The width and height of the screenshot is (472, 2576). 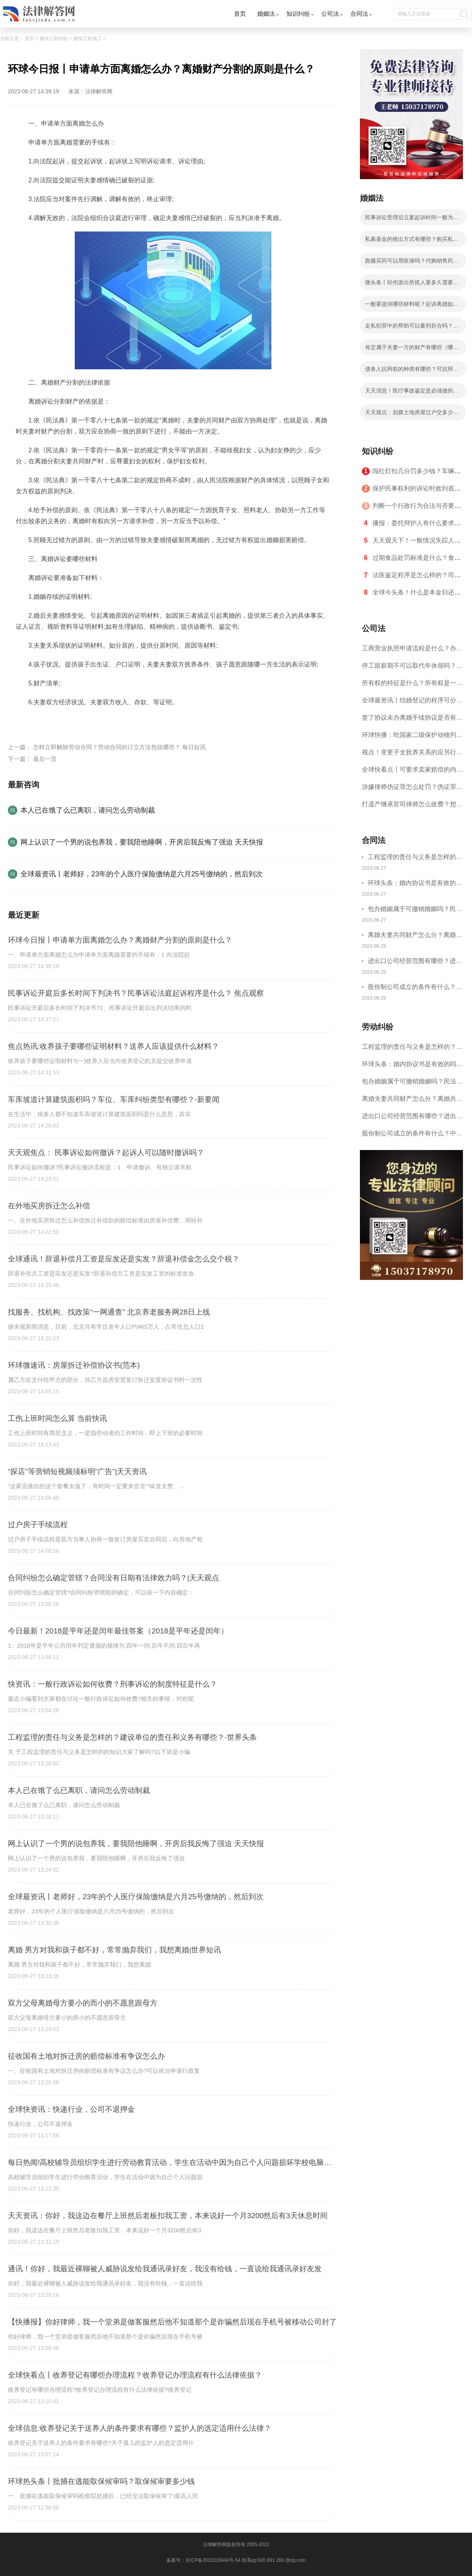 I want to click on 私募基金的推出方式有哪些？购买私募基金需要什么条件？, so click(x=412, y=241).